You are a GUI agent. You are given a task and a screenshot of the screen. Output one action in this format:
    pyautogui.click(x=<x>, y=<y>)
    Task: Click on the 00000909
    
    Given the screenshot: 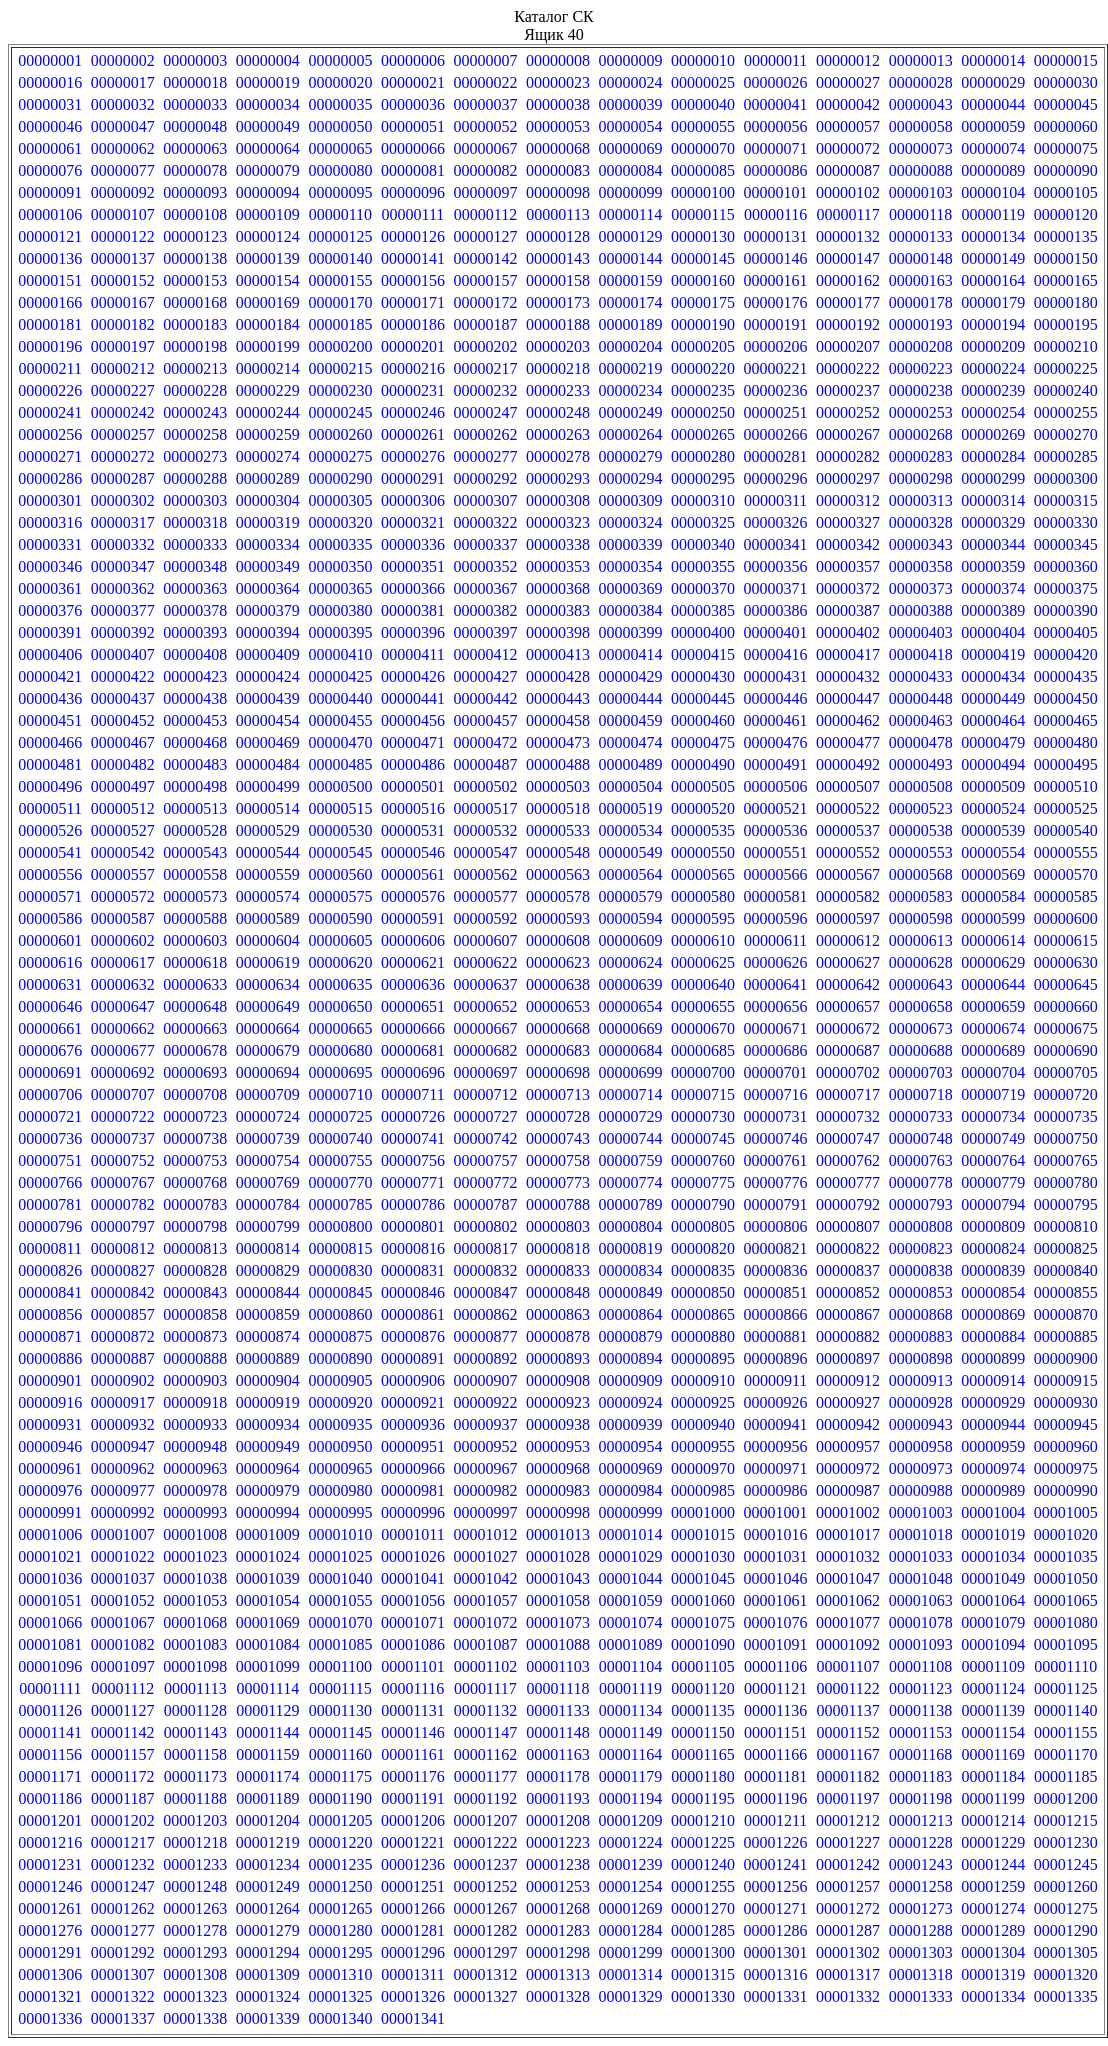 What is the action you would take?
    pyautogui.click(x=631, y=1380)
    